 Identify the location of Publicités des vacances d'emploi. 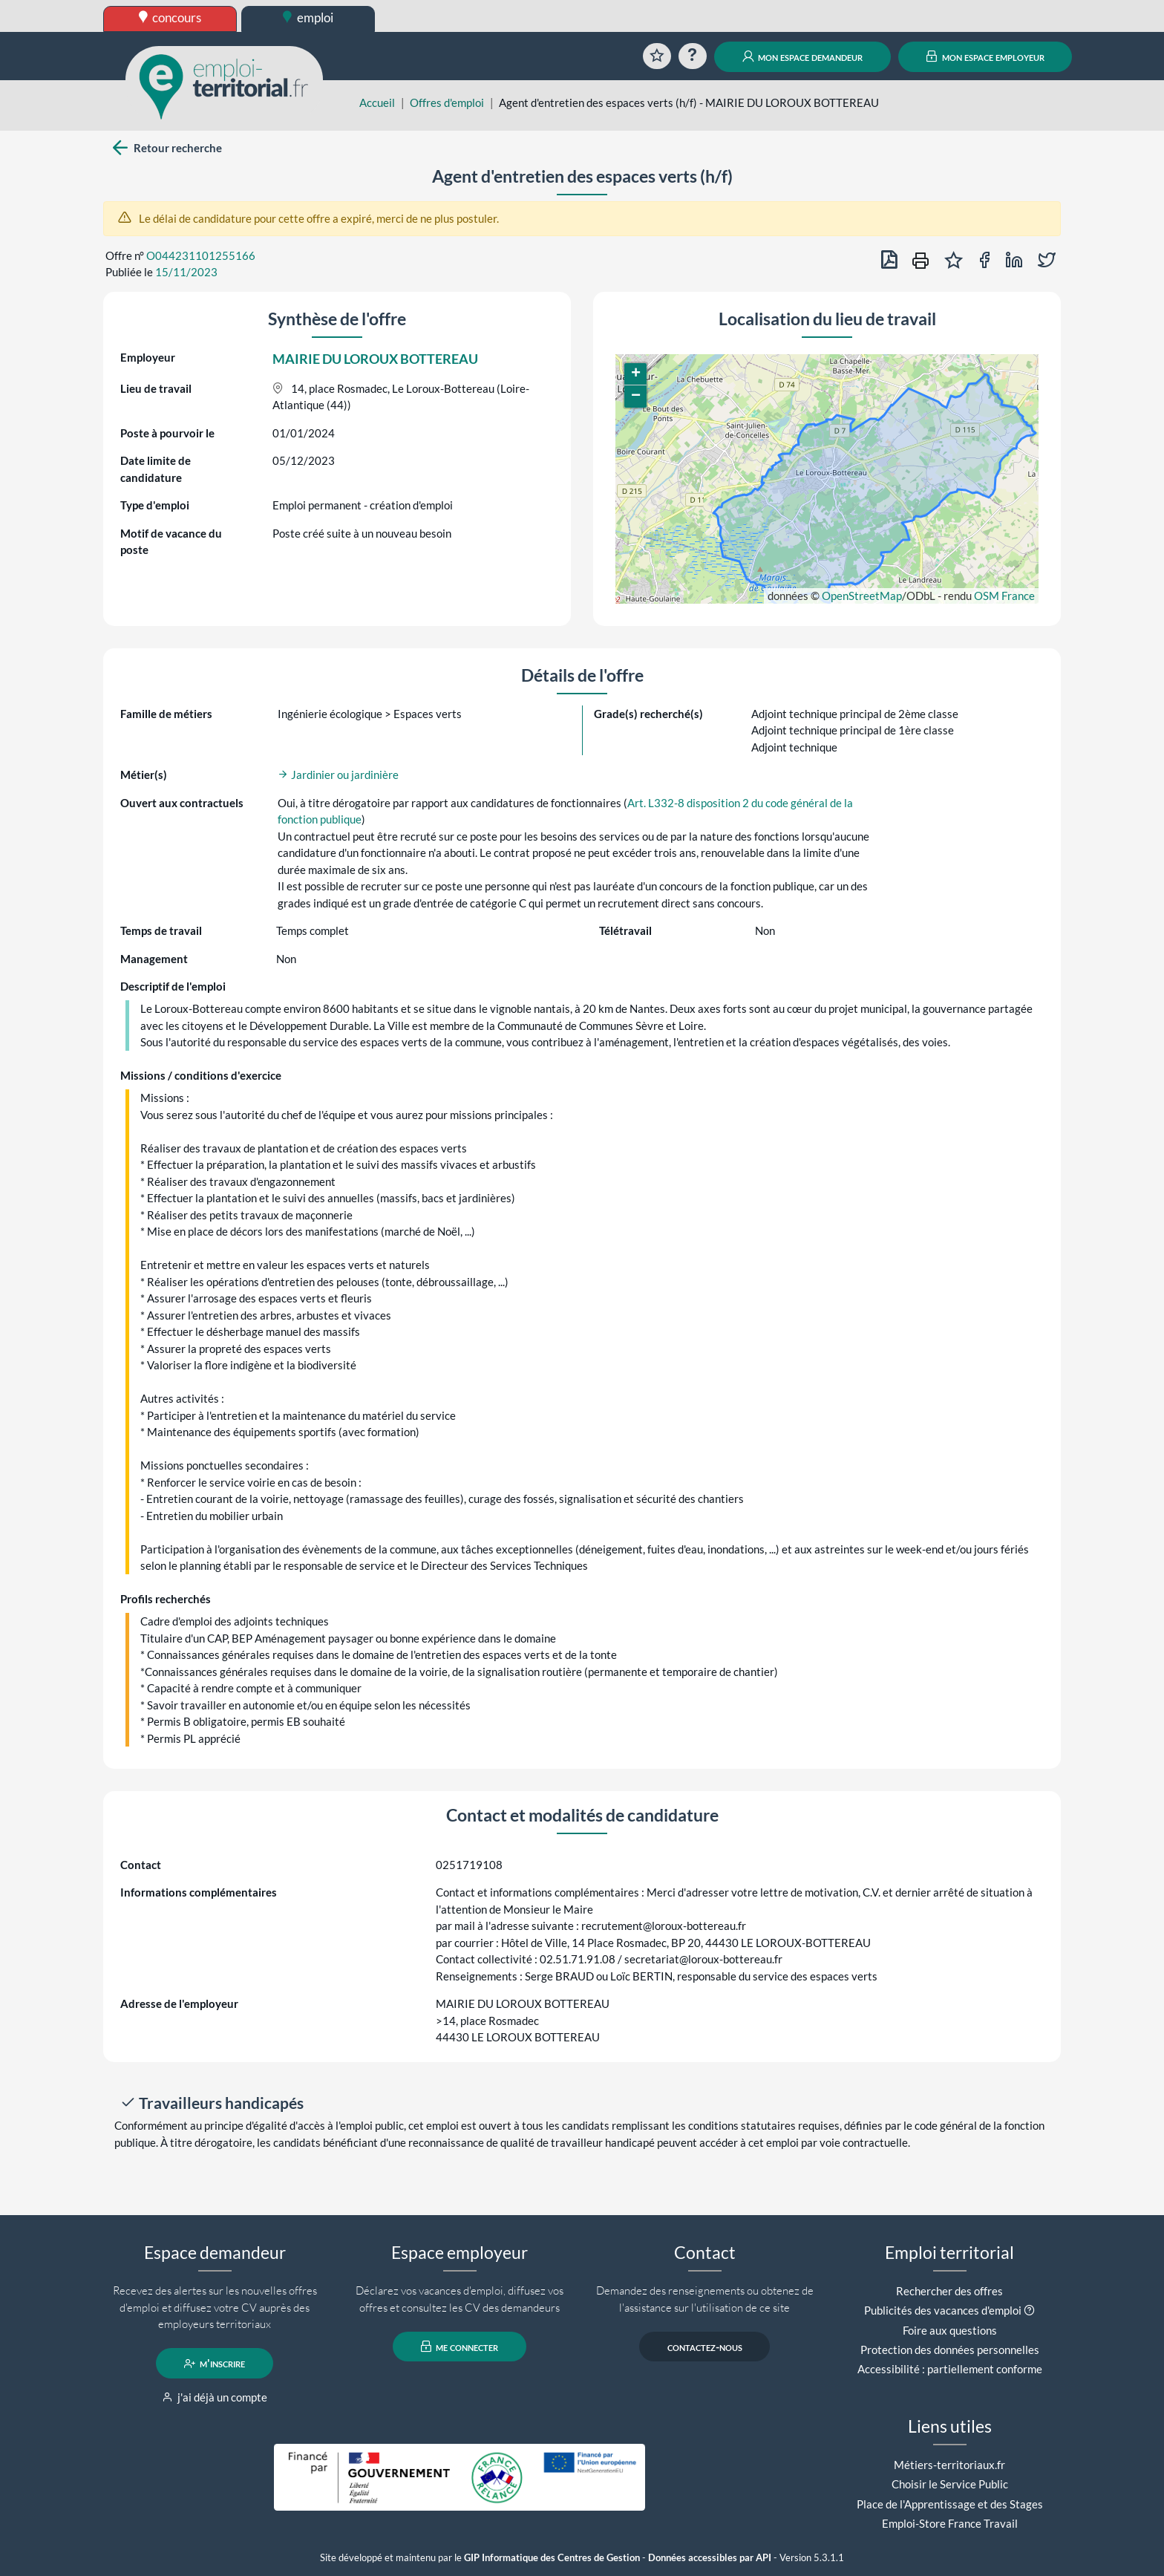
(942, 2310).